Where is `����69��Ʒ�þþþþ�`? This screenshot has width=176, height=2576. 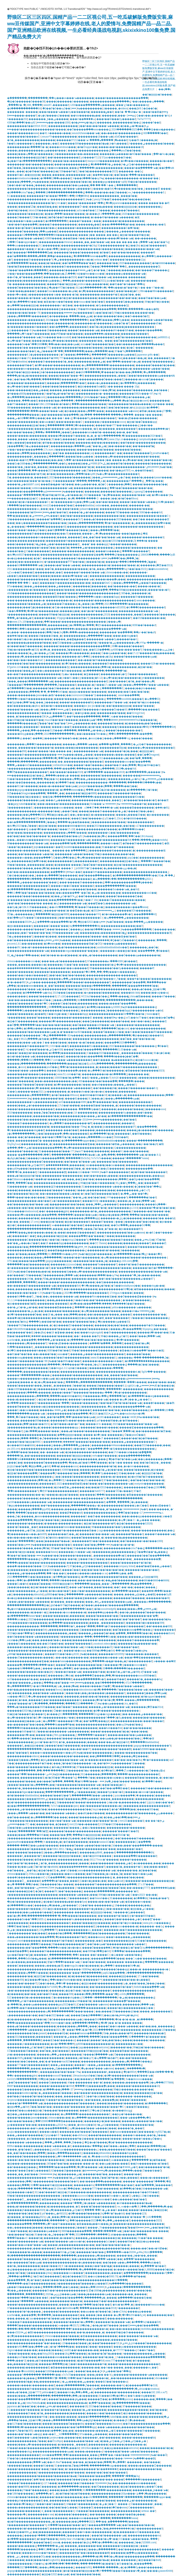
����69��Ʒ�þþþþ� is located at coordinates (61, 284).